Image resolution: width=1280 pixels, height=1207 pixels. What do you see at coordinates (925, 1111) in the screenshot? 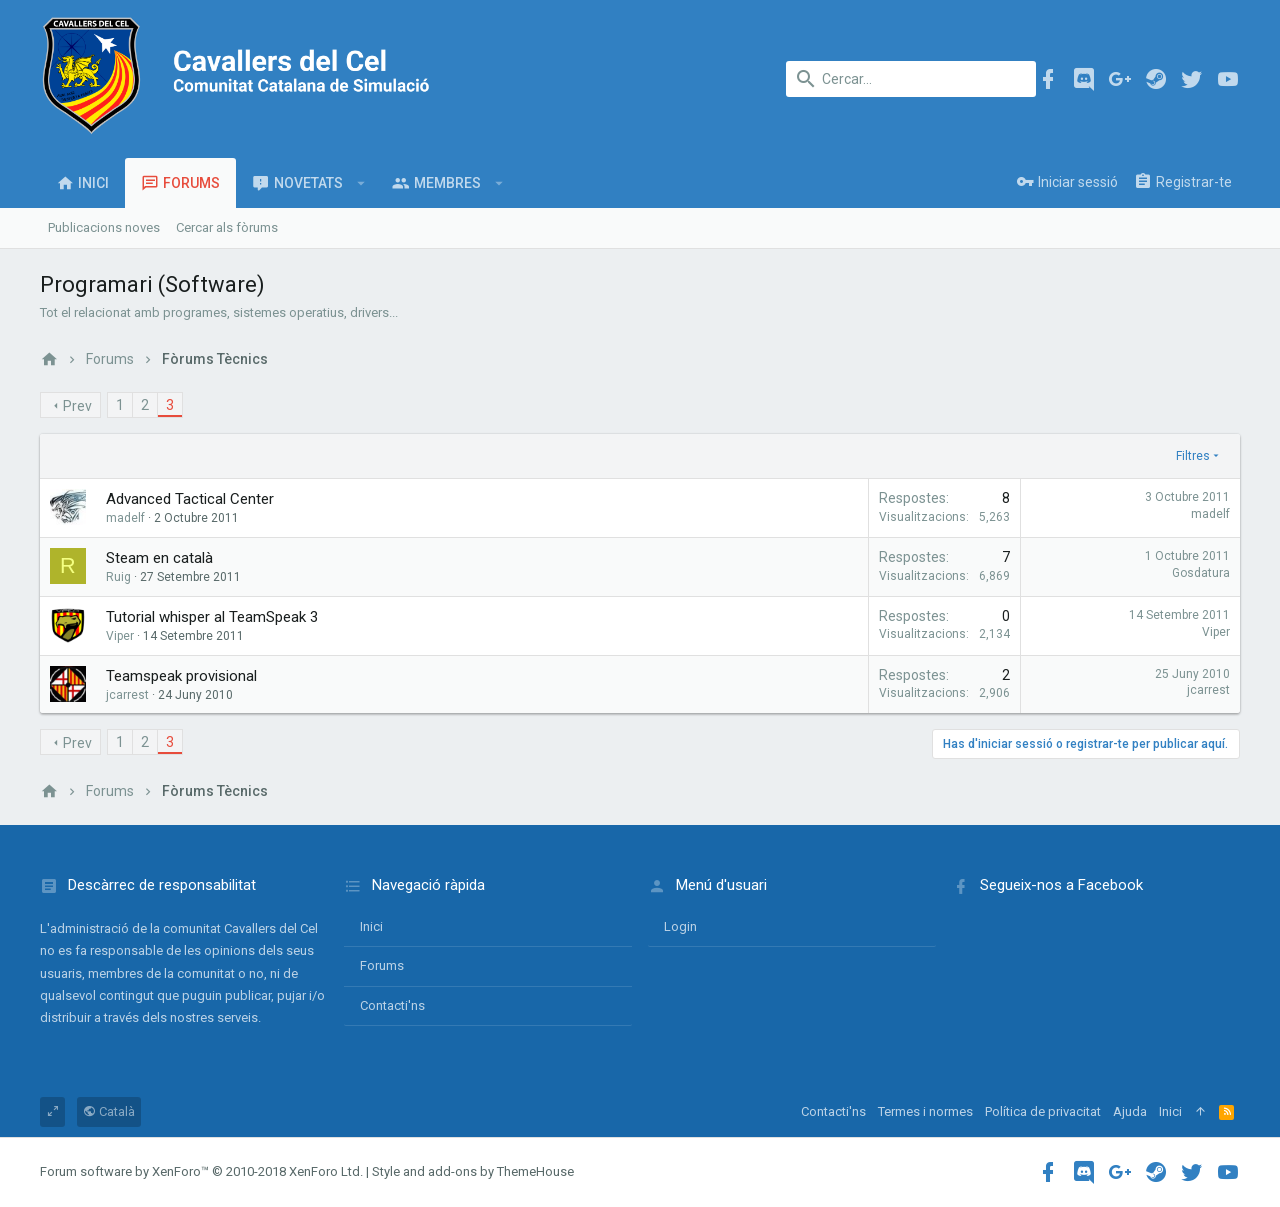
I see `Termes i normes` at bounding box center [925, 1111].